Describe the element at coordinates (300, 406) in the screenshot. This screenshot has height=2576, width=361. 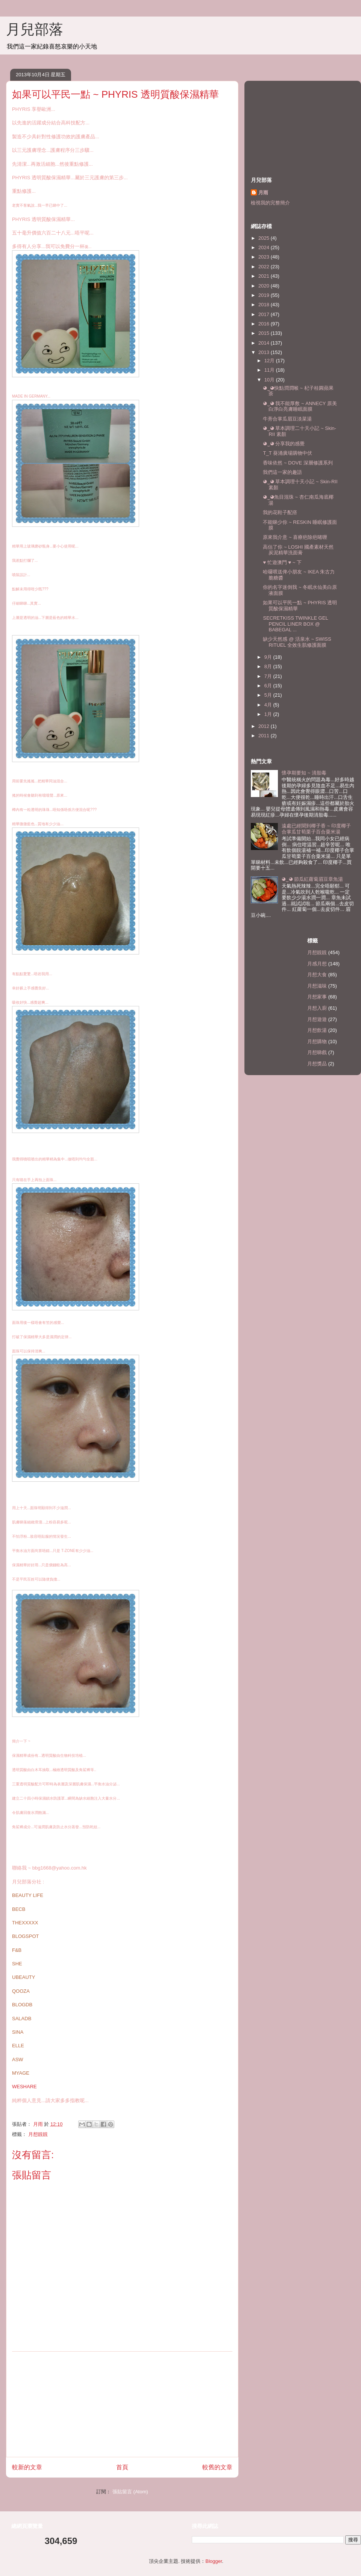
I see `◕‿◕ 我不能厚敷 ~ ANNECY 原美白淨白亮膚睡眠面膜` at that location.